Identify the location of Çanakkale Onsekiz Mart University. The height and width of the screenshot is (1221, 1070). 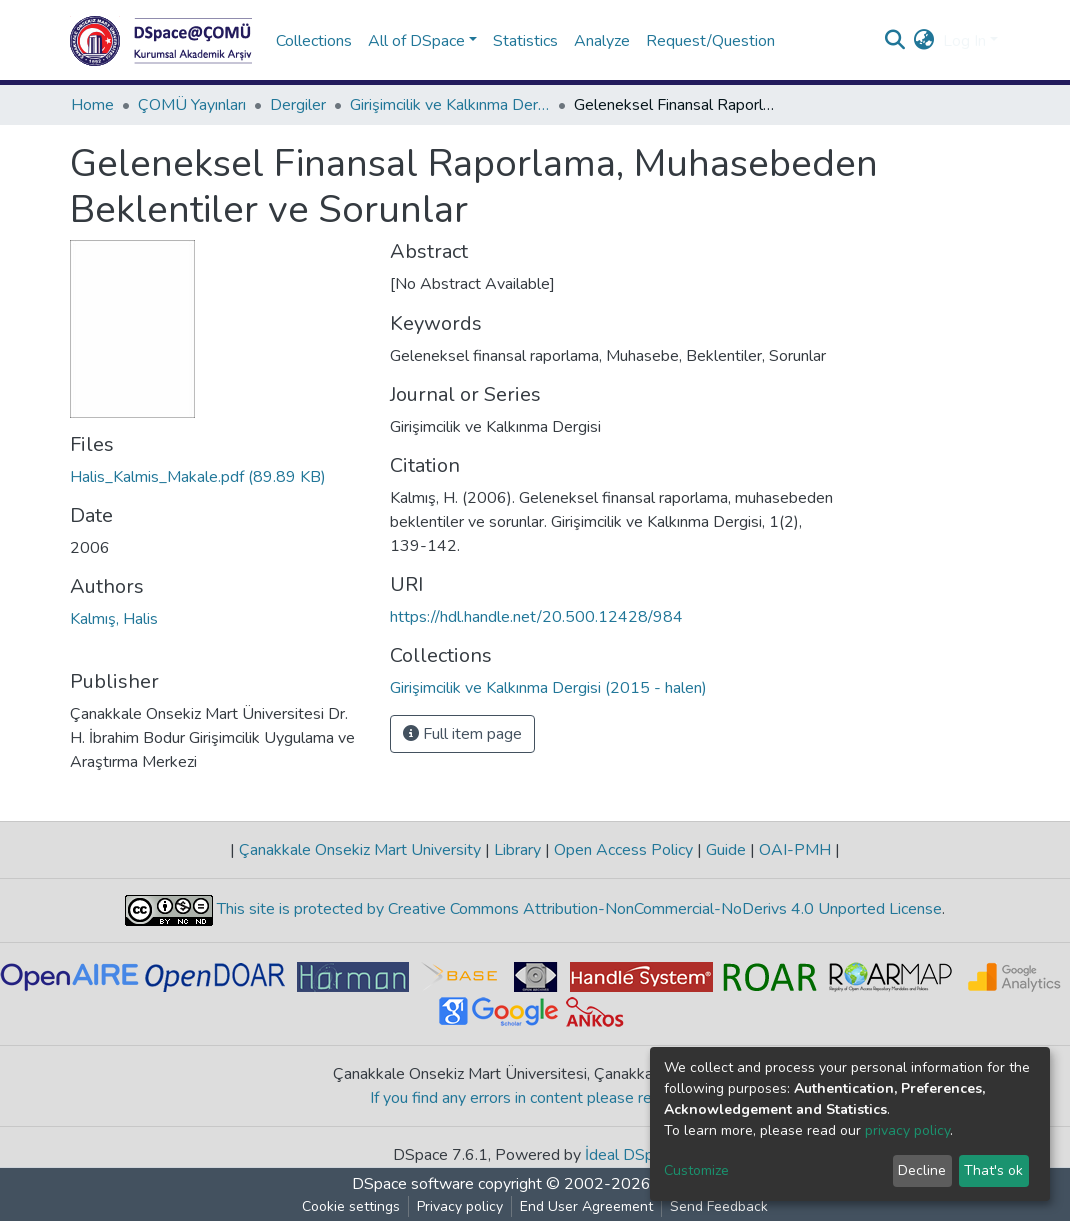
(360, 850).